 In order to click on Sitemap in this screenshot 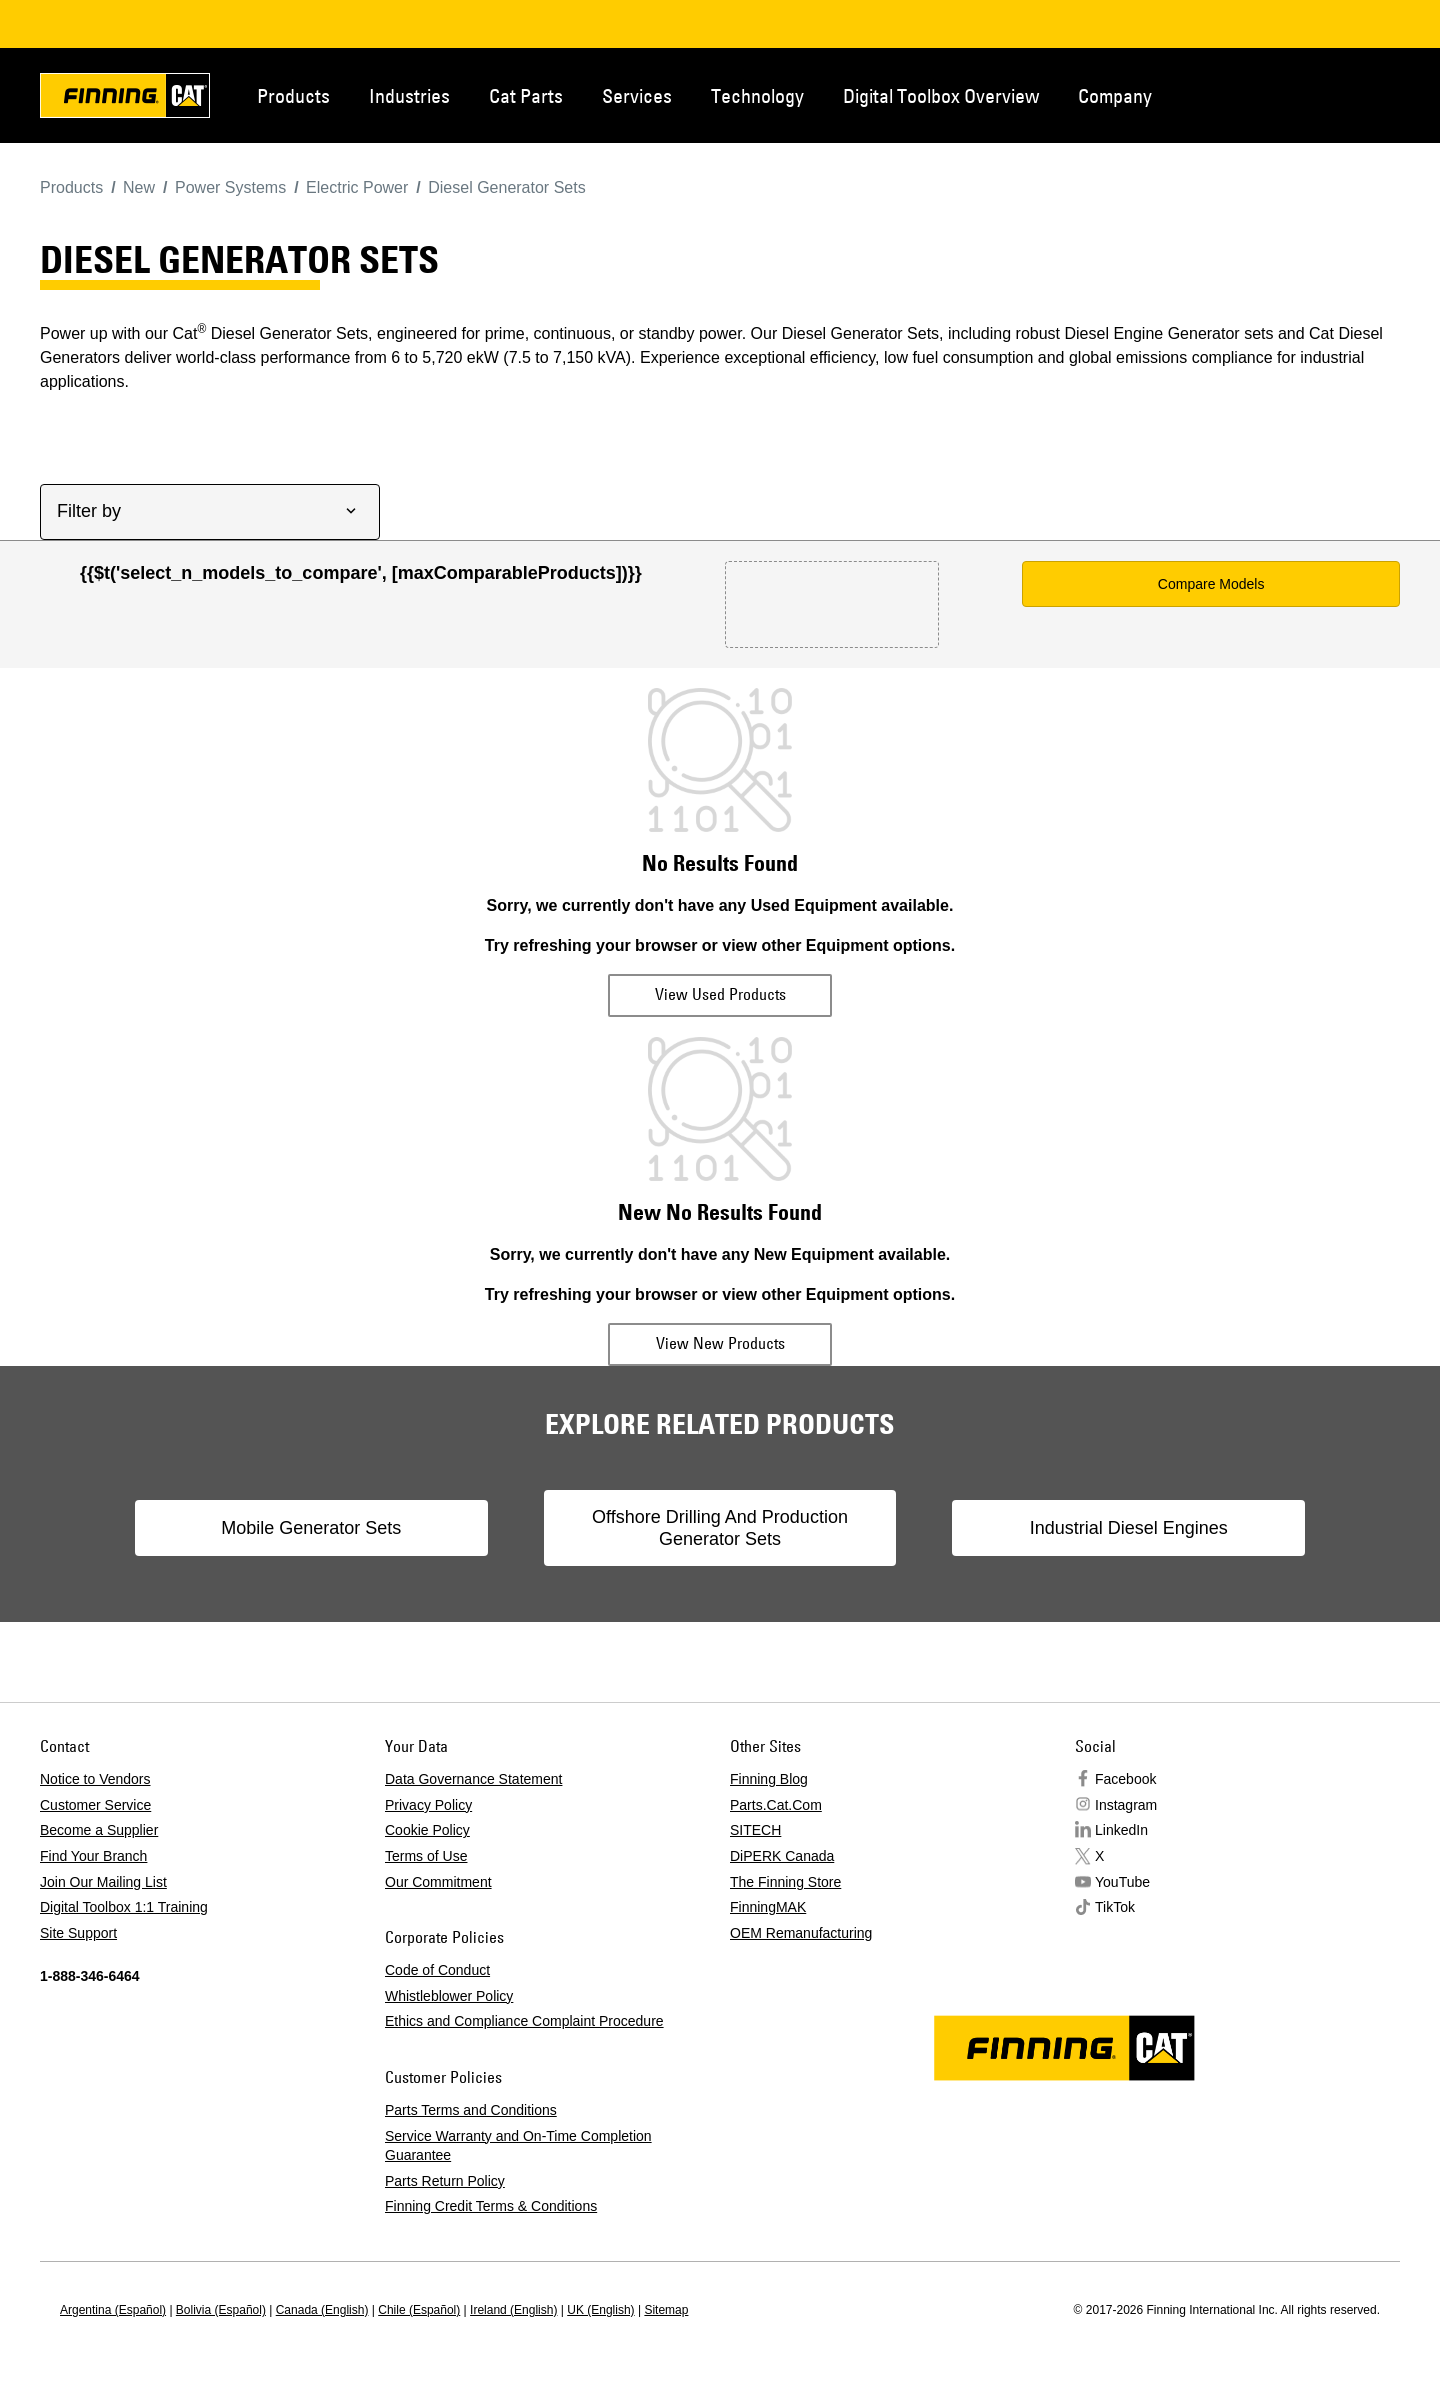, I will do `click(666, 2310)`.